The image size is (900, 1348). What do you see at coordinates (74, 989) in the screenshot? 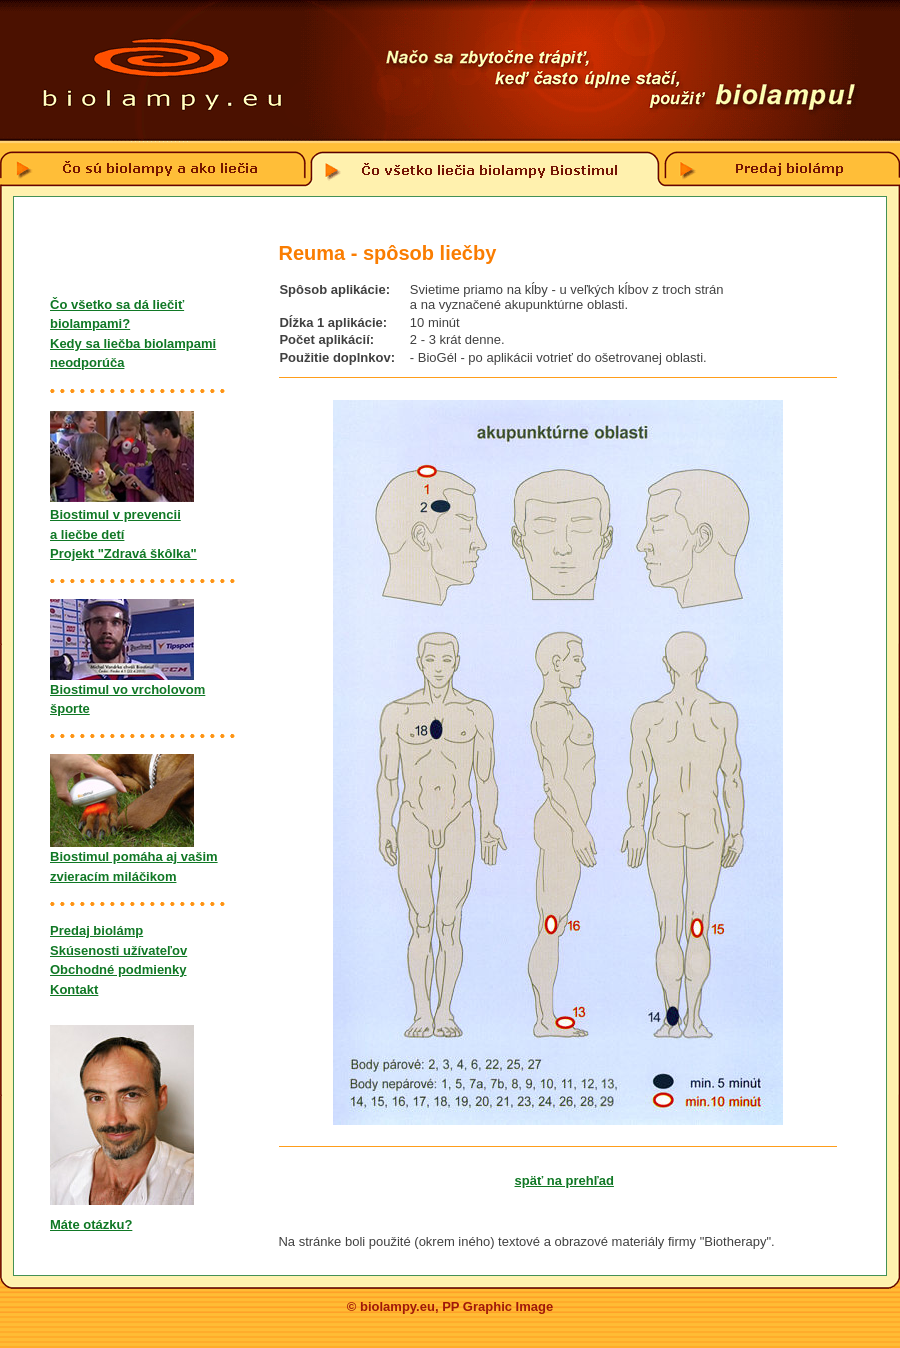
I see `Kontakt` at bounding box center [74, 989].